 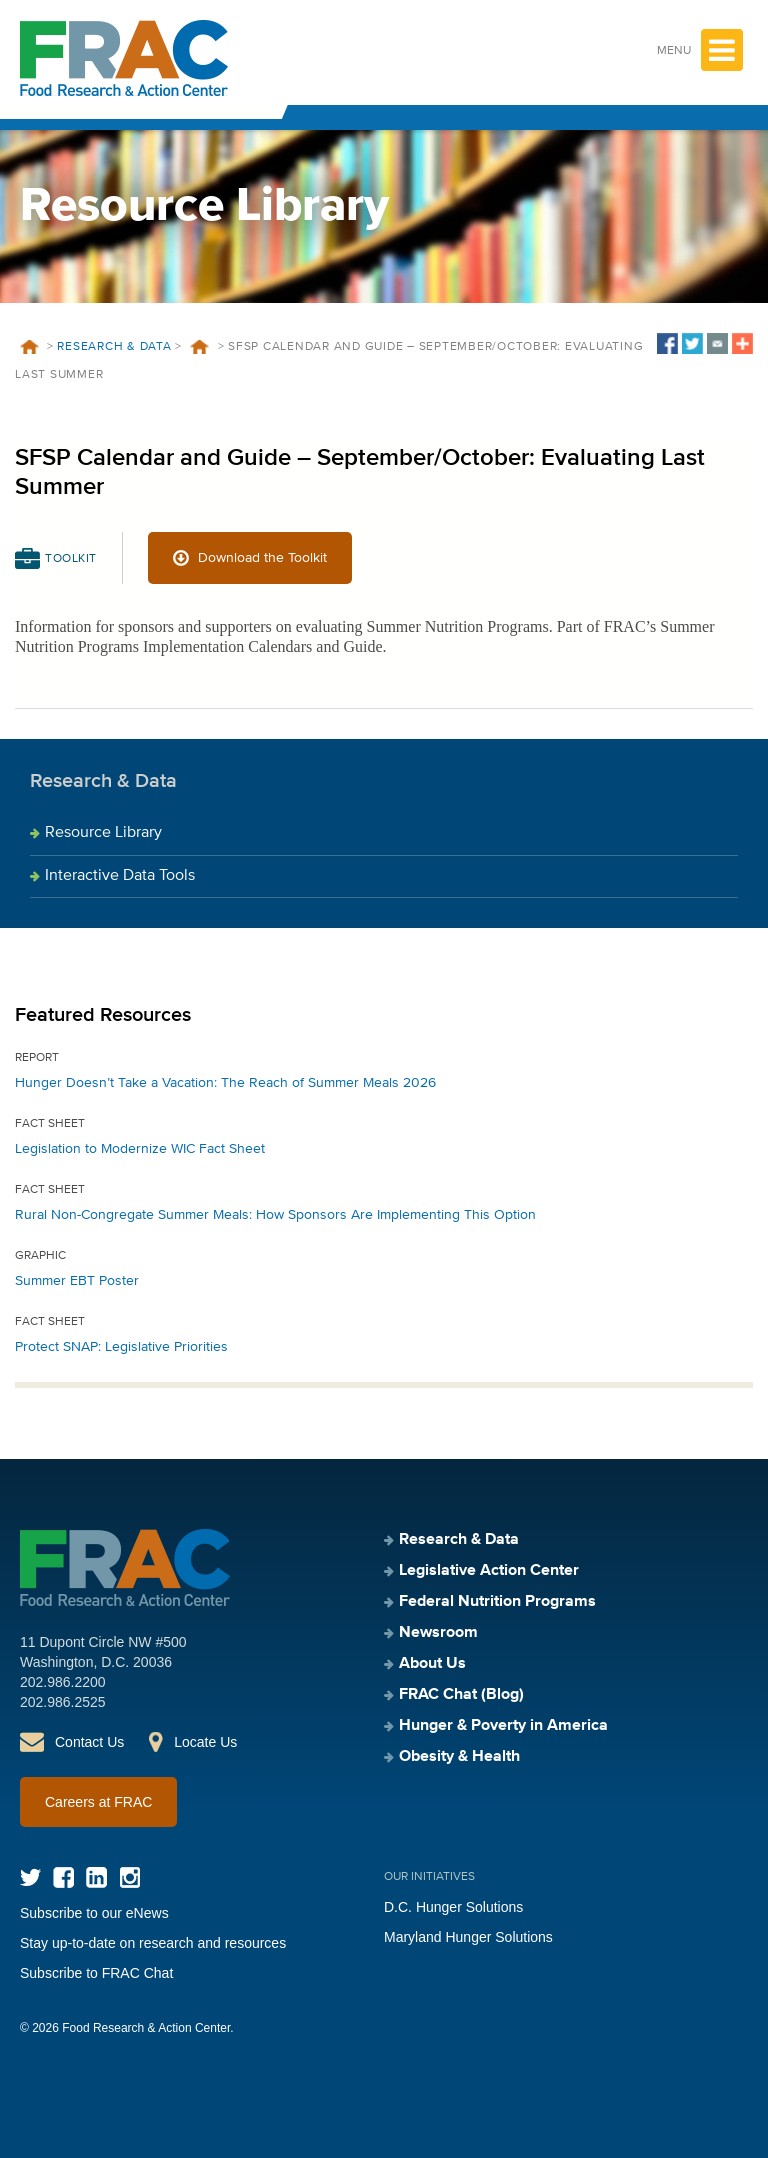 What do you see at coordinates (121, 1347) in the screenshot?
I see `Protect SNAP: Legislative Priorities` at bounding box center [121, 1347].